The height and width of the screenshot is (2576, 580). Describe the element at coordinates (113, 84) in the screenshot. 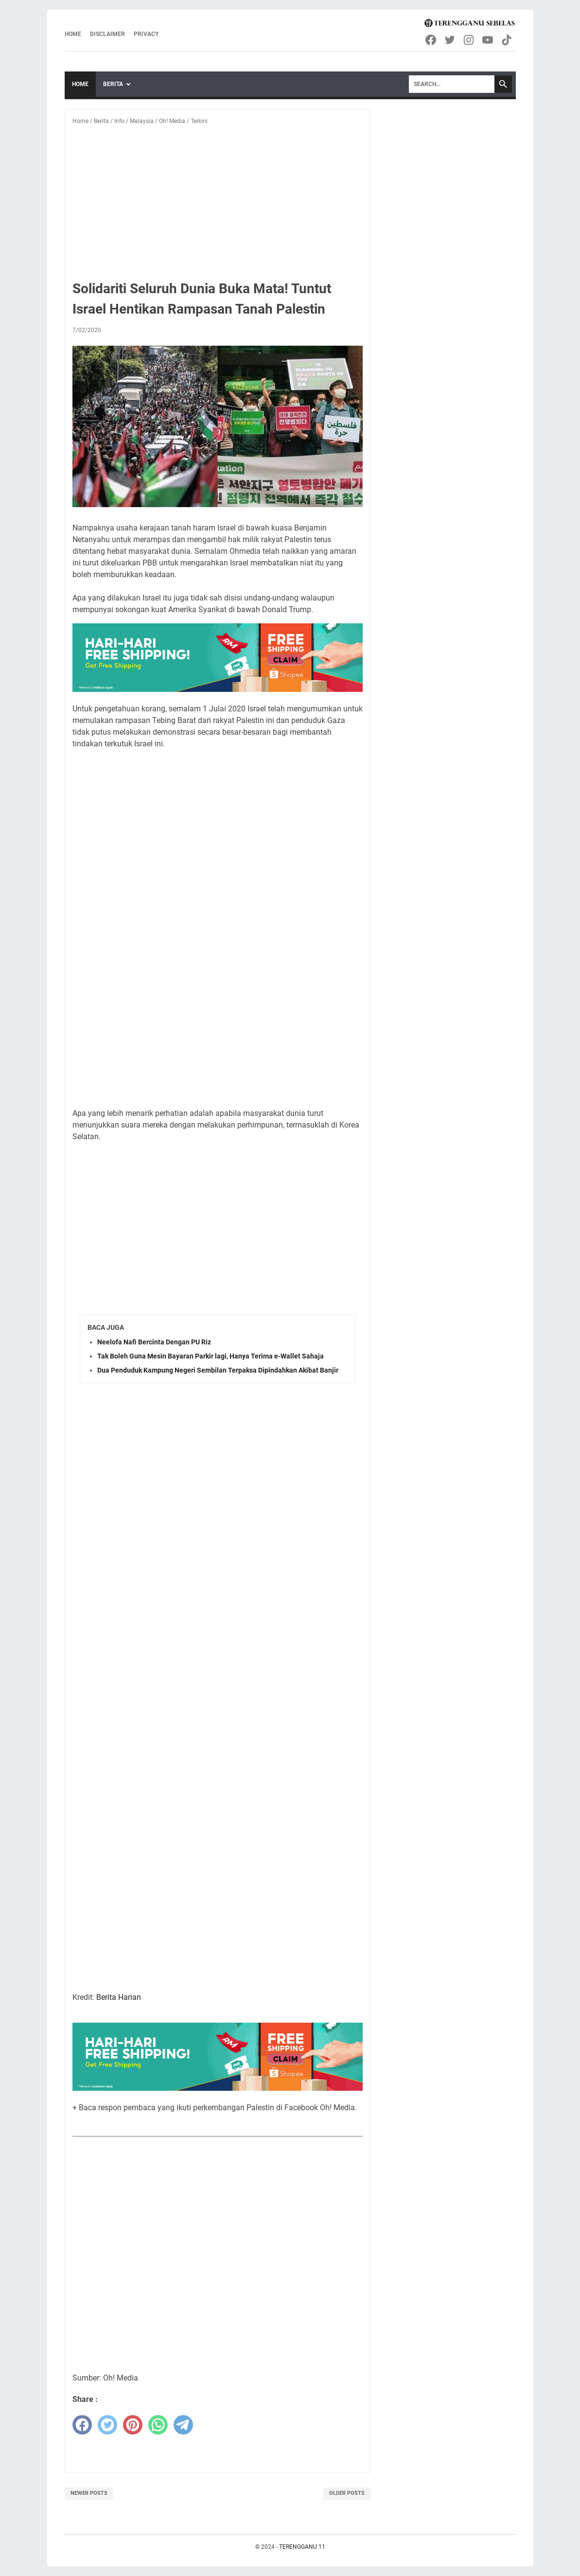

I see `Berita` at that location.